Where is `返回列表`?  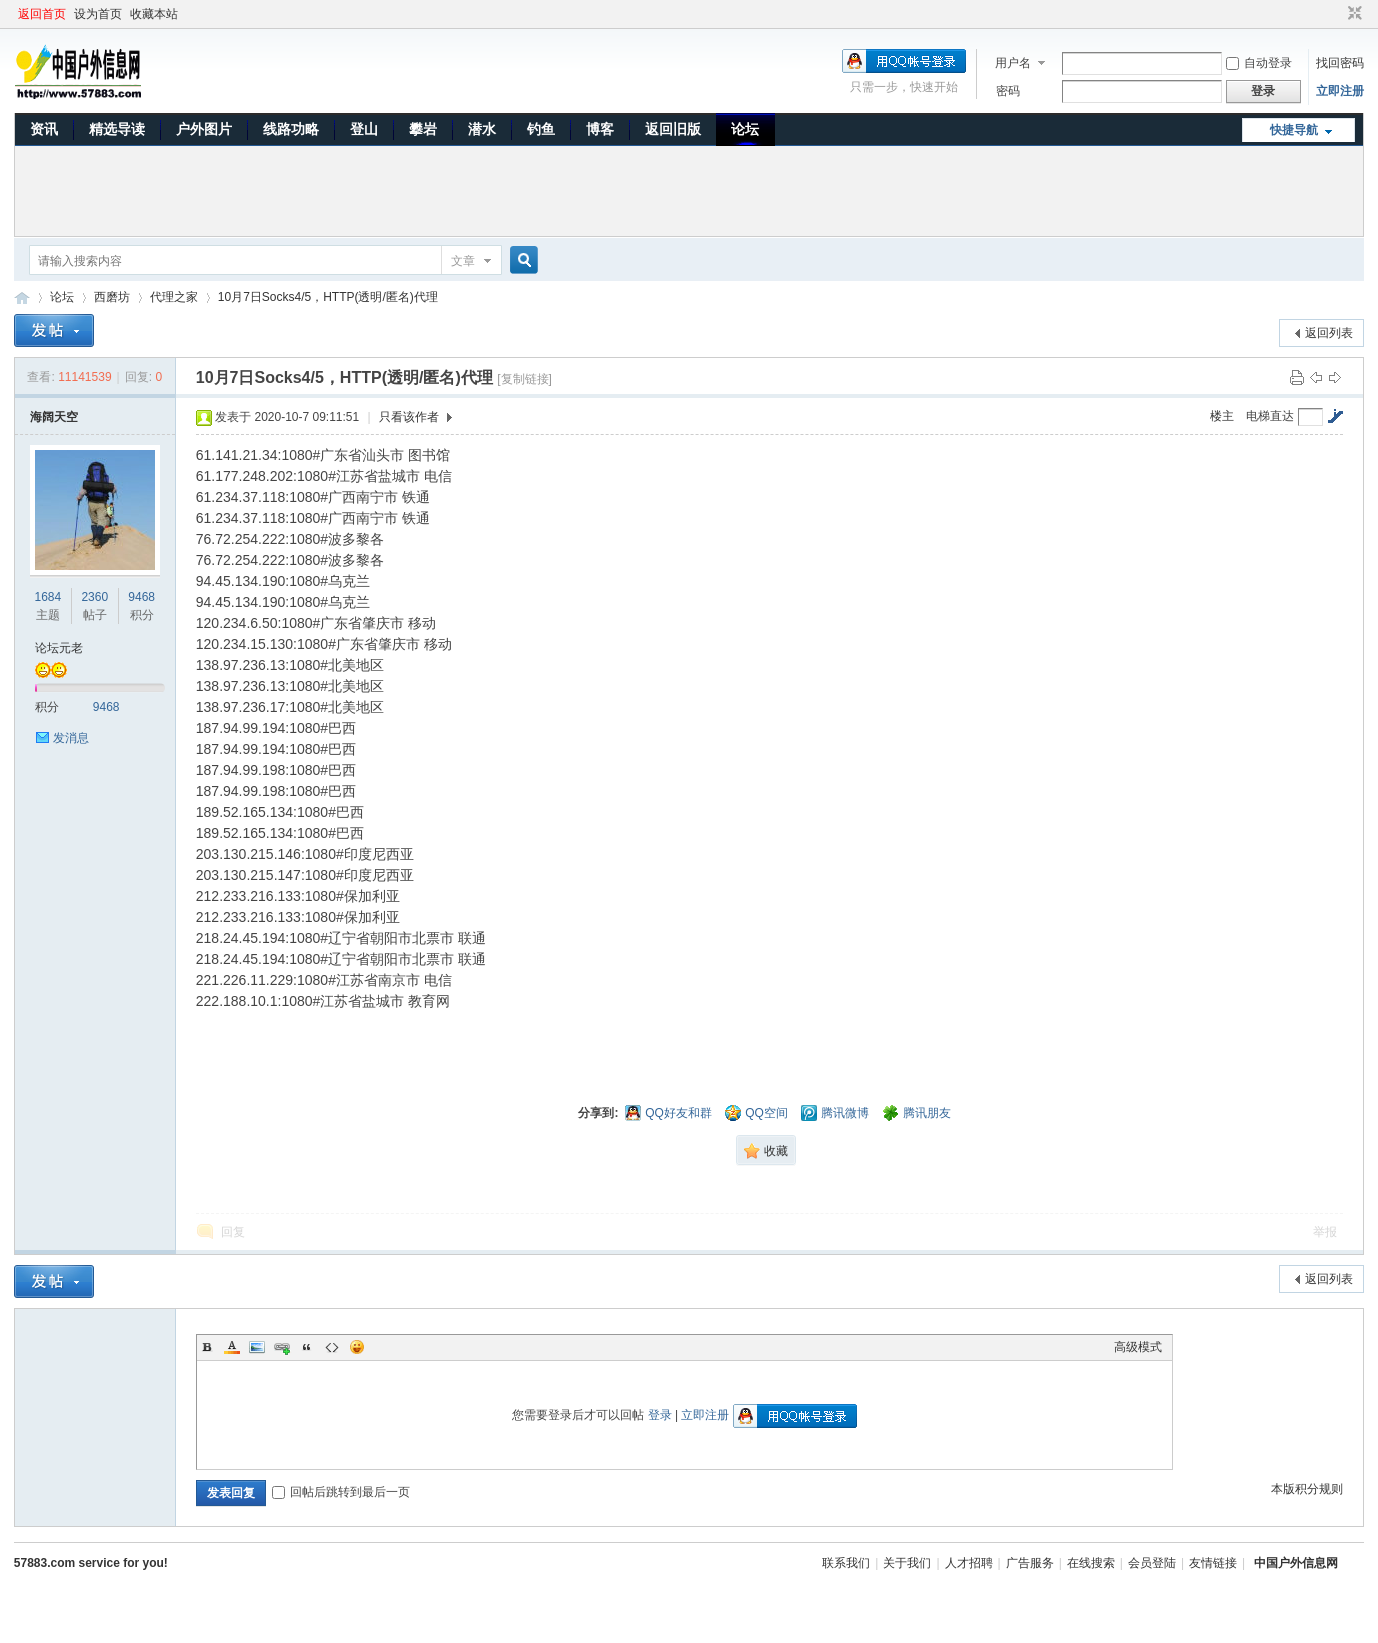 返回列表 is located at coordinates (1329, 333).